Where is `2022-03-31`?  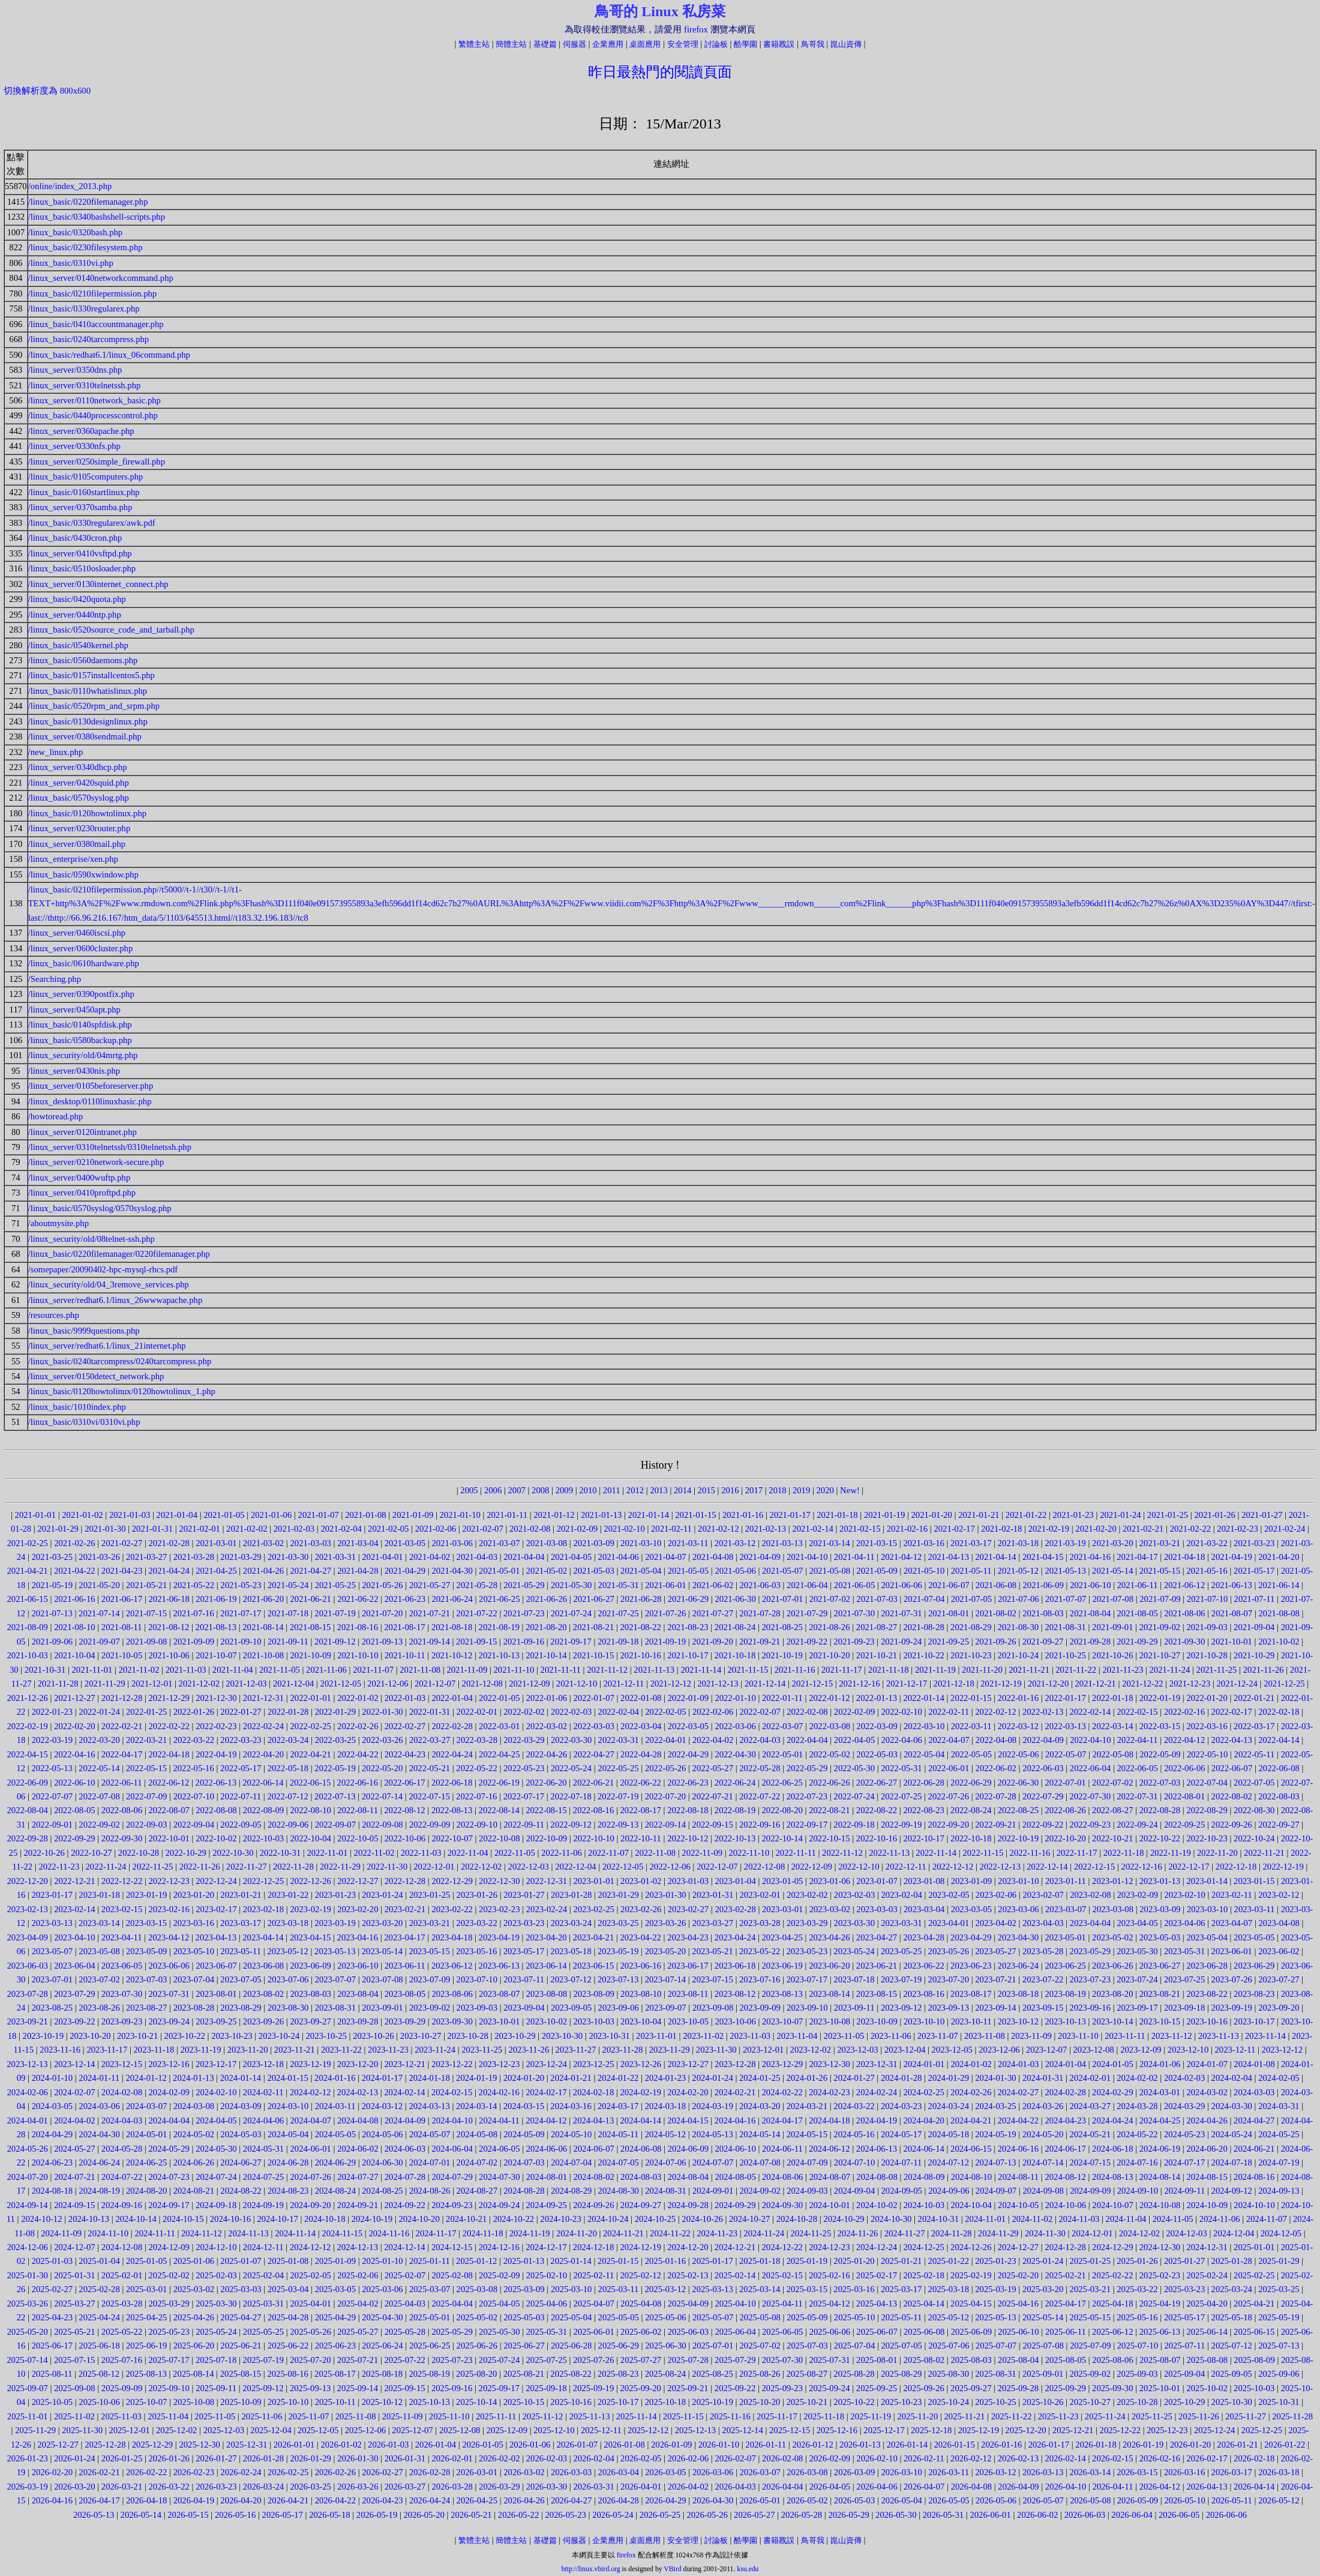
2022-03-31 is located at coordinates (618, 1740).